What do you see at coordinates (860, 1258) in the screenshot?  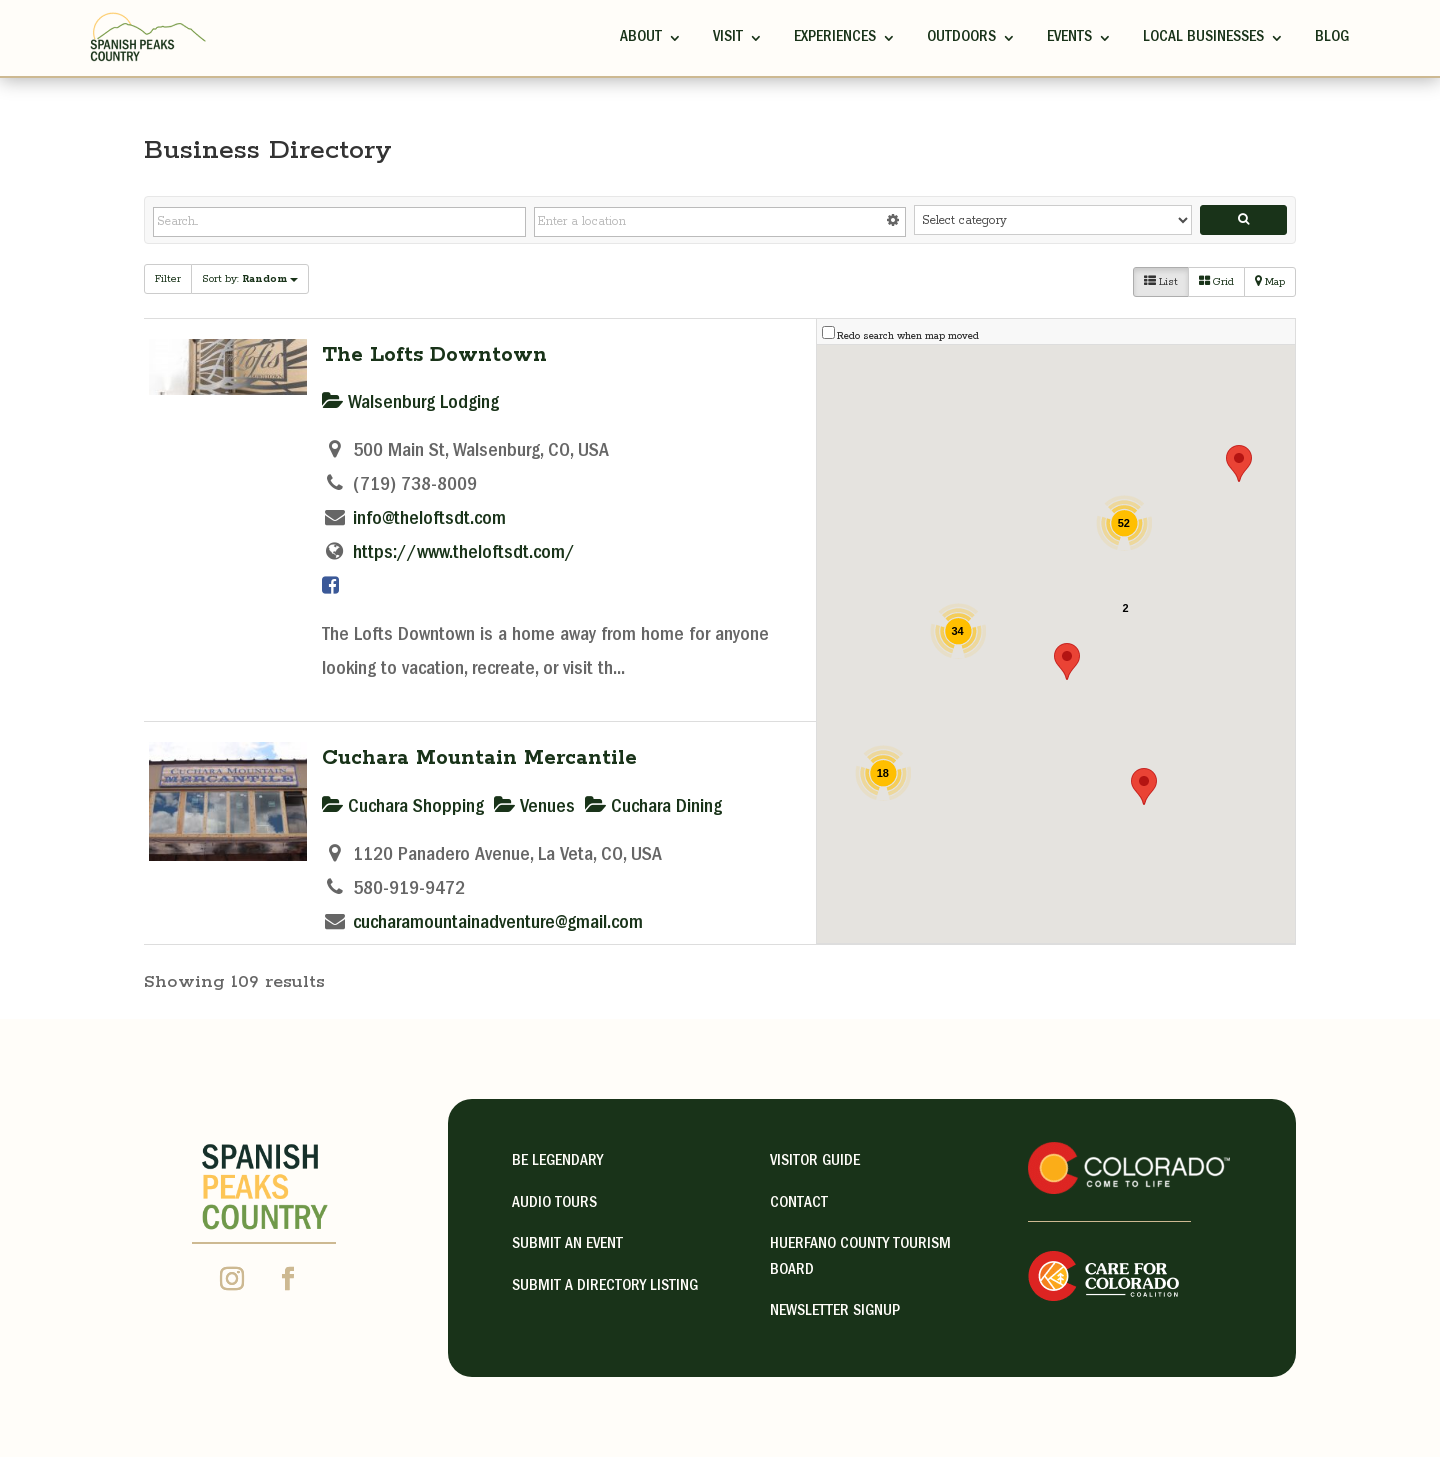 I see `HUERFANO COUNTY TOURISM BOARD` at bounding box center [860, 1258].